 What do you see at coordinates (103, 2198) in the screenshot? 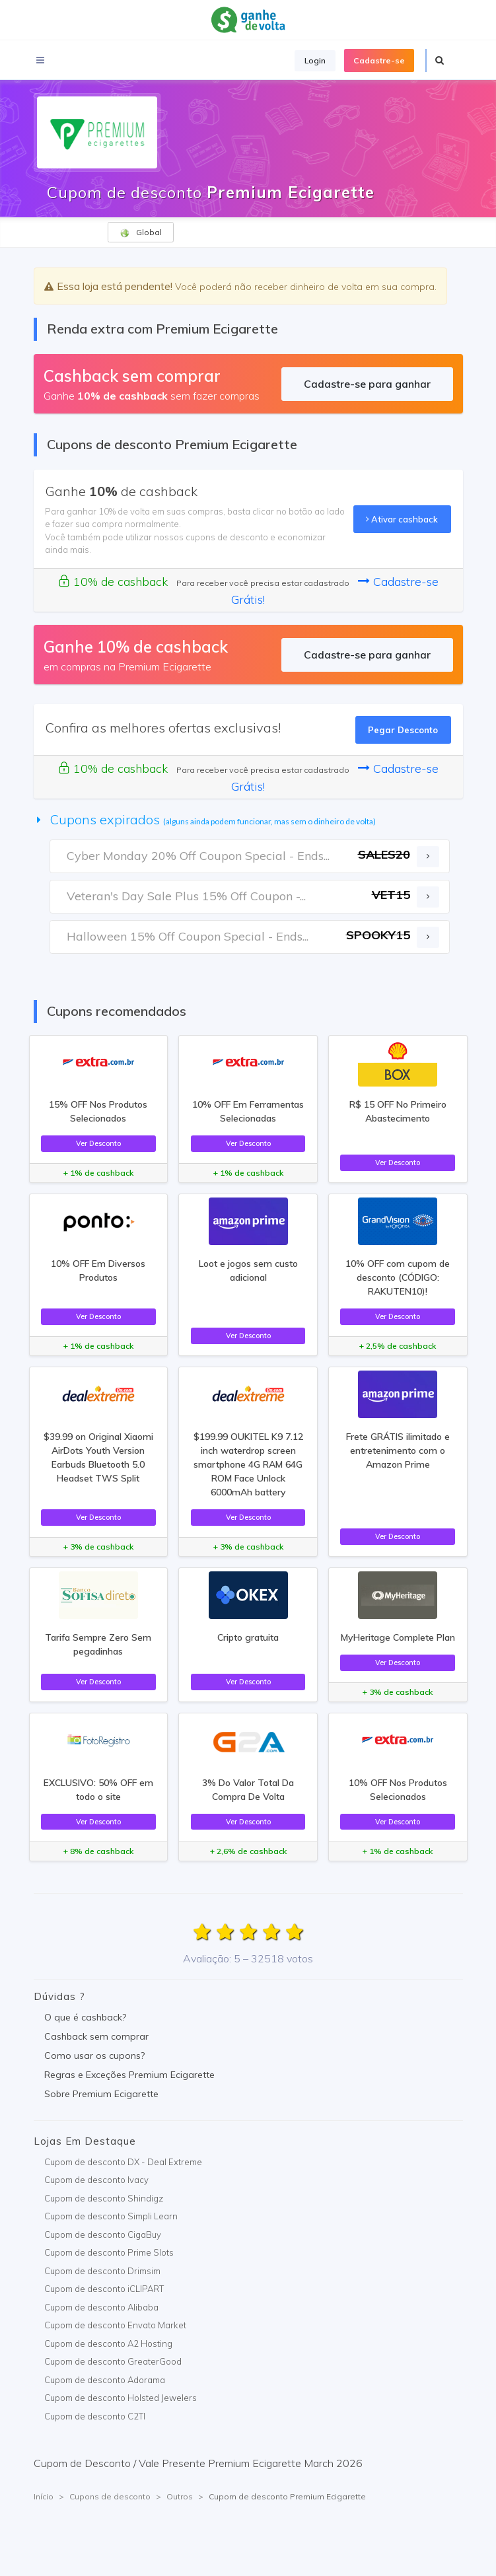
I see `Cupom de desconto Shindigz` at bounding box center [103, 2198].